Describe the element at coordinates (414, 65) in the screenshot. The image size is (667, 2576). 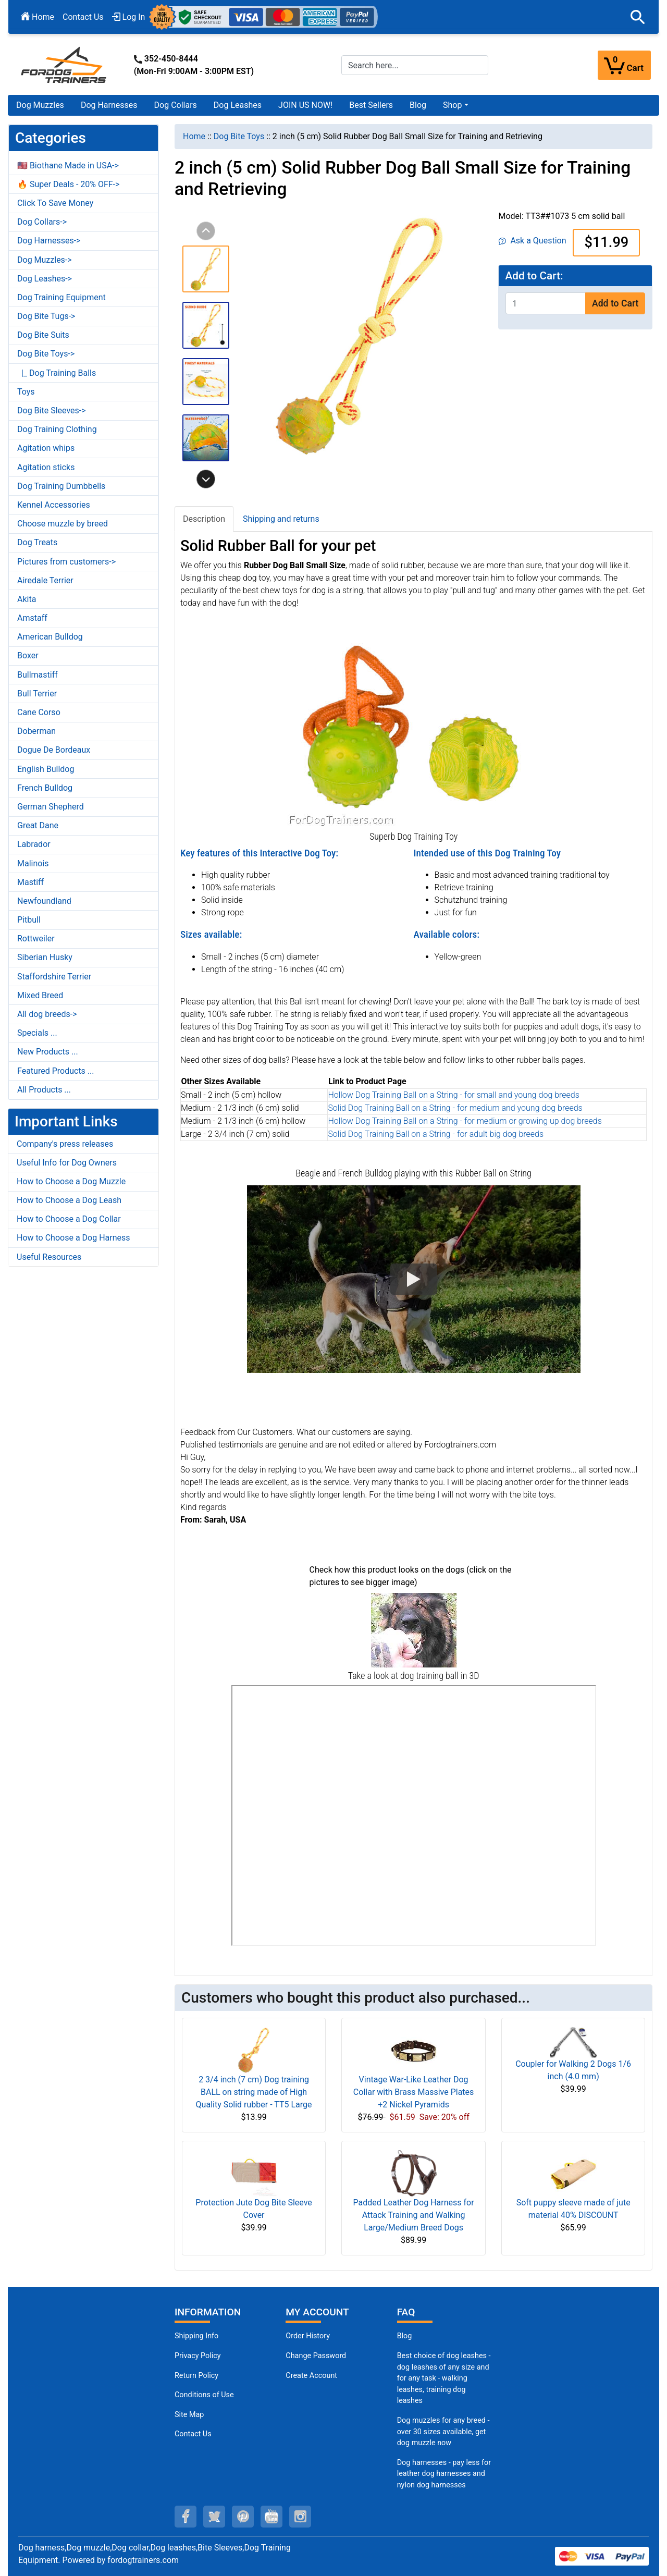
I see `[Search here...]` at that location.